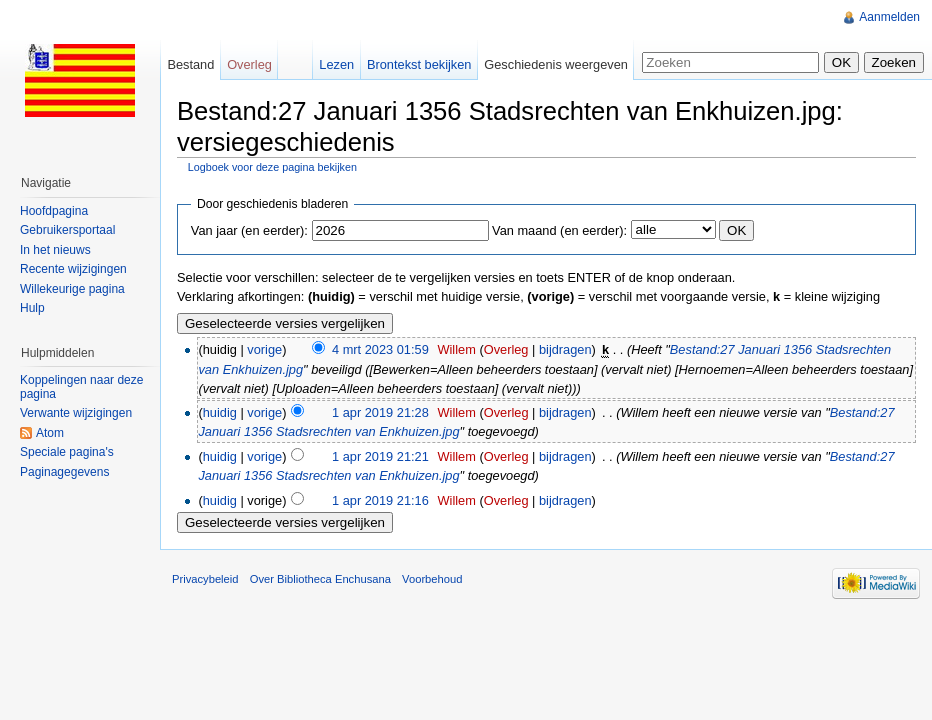  What do you see at coordinates (565, 349) in the screenshot?
I see `bijdragen` at bounding box center [565, 349].